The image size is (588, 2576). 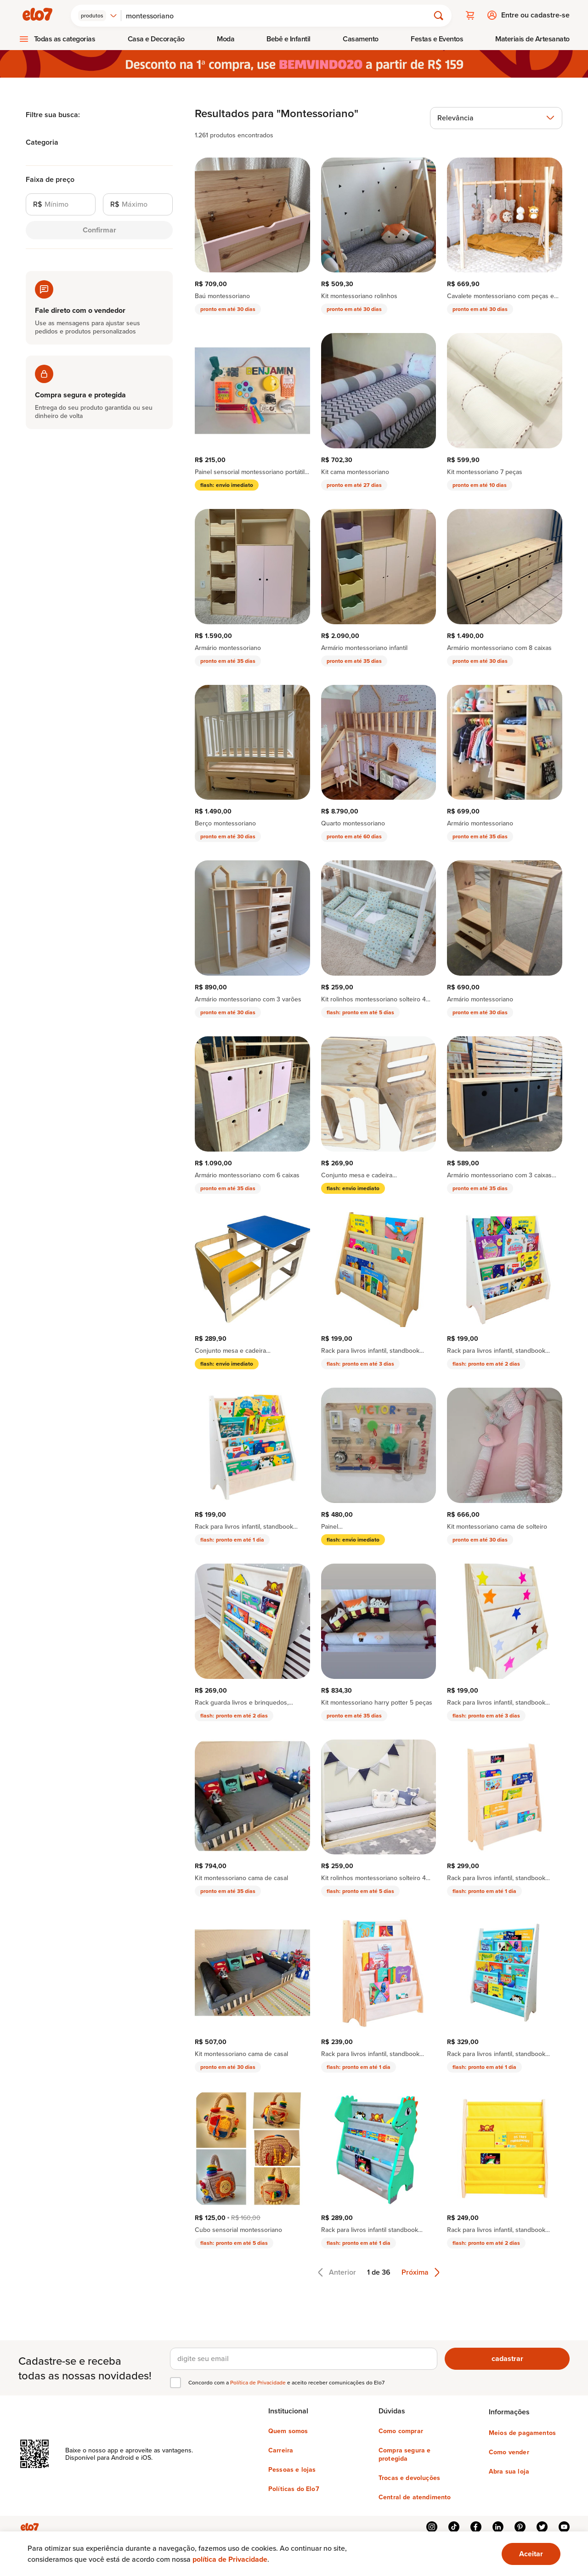 What do you see at coordinates (292, 2468) in the screenshot?
I see `Pessoas e lojas` at bounding box center [292, 2468].